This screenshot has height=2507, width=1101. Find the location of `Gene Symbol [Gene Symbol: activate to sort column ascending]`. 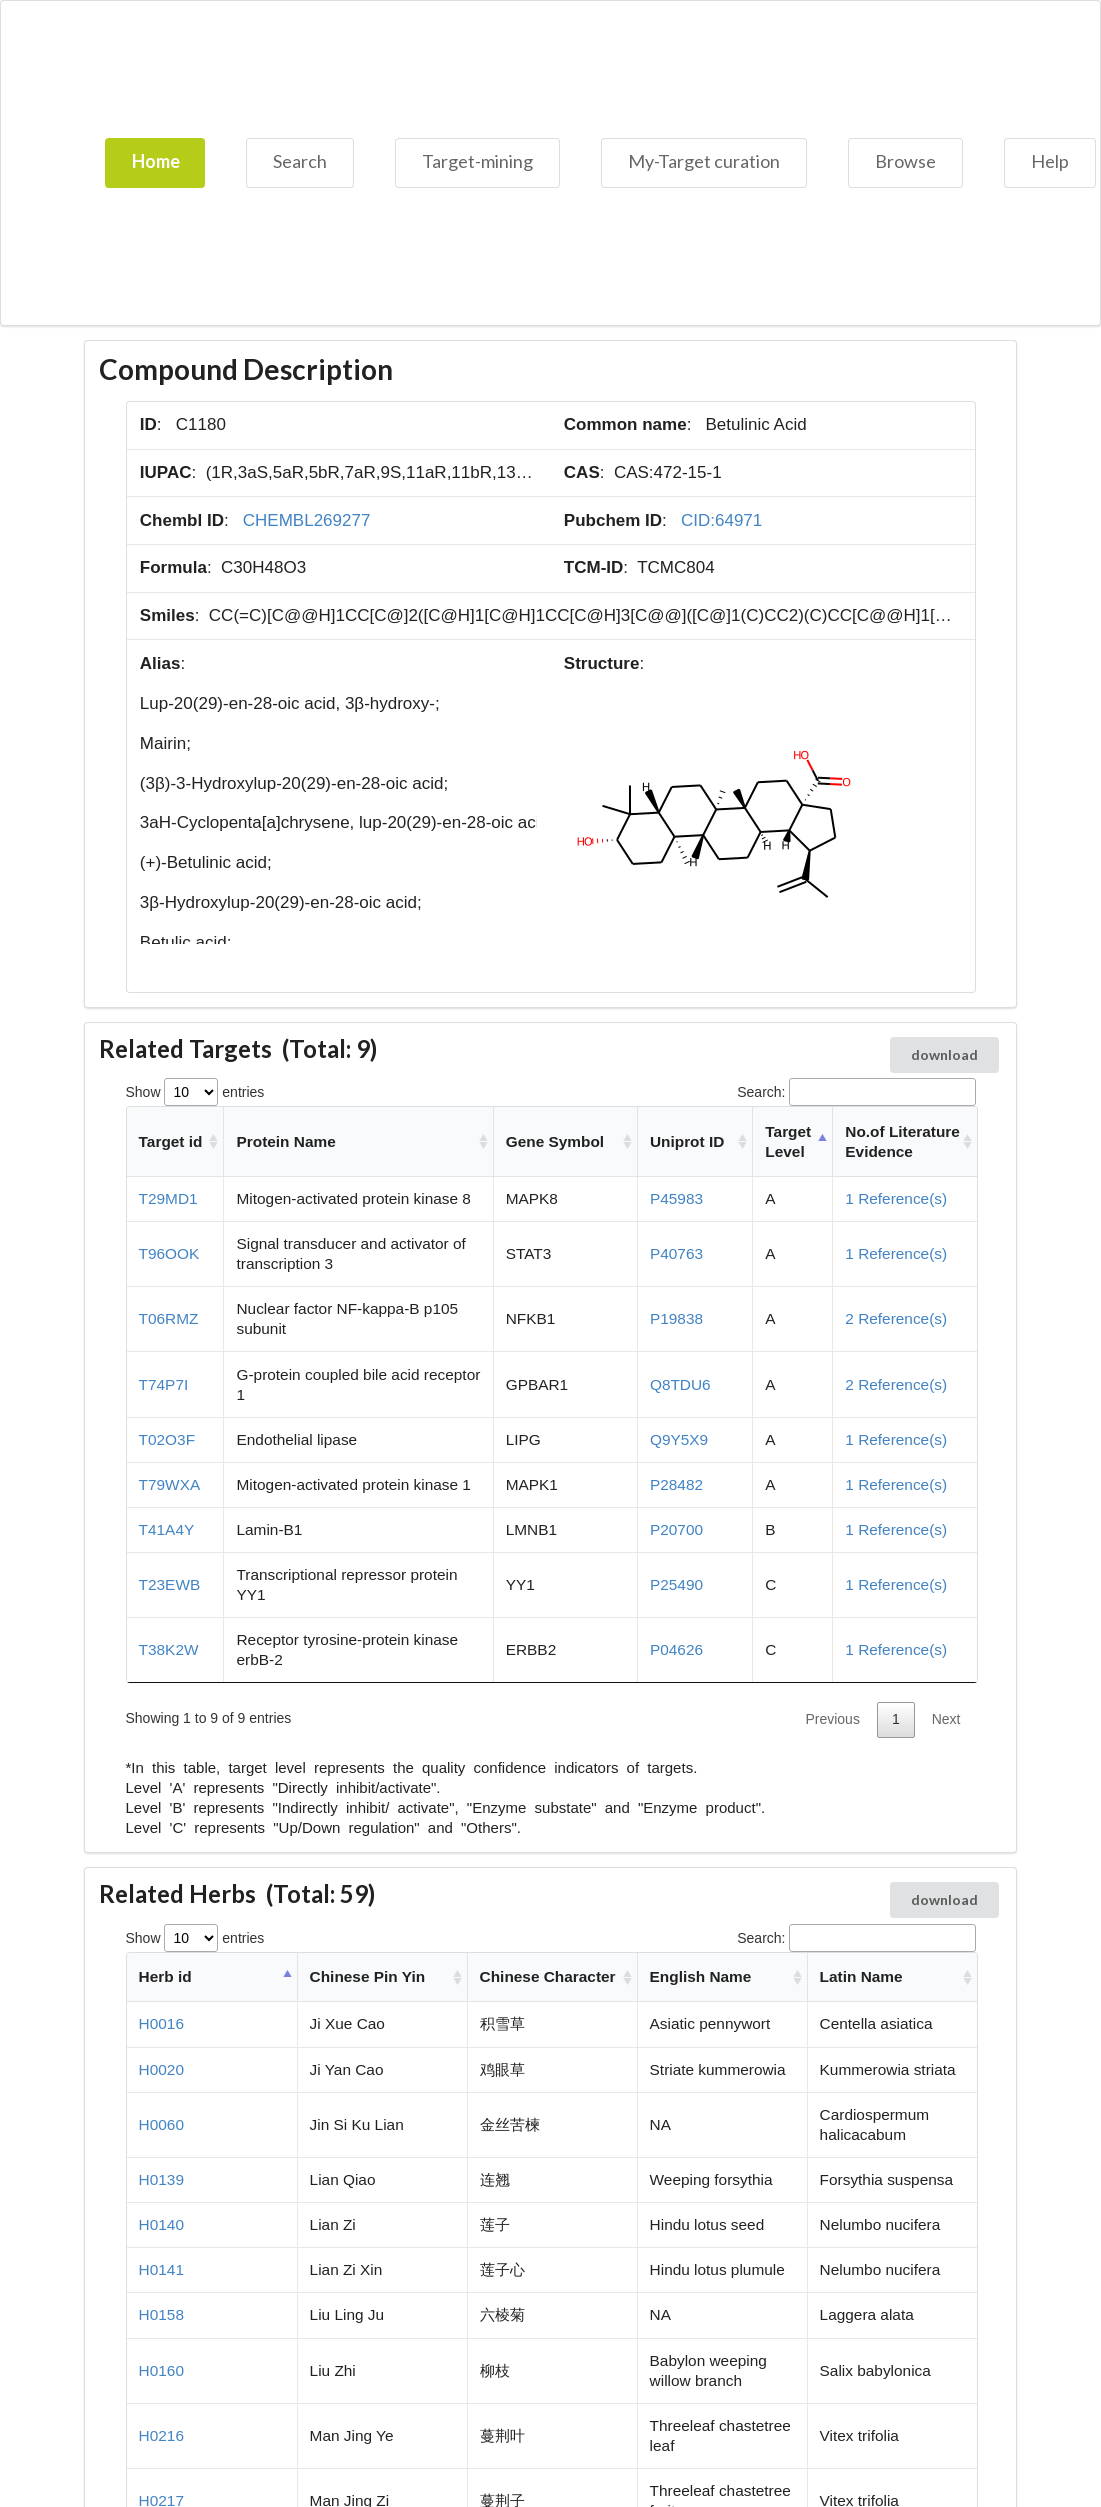

Gene Symbol [Gene Symbol: activate to sort column ascending] is located at coordinates (555, 1141).